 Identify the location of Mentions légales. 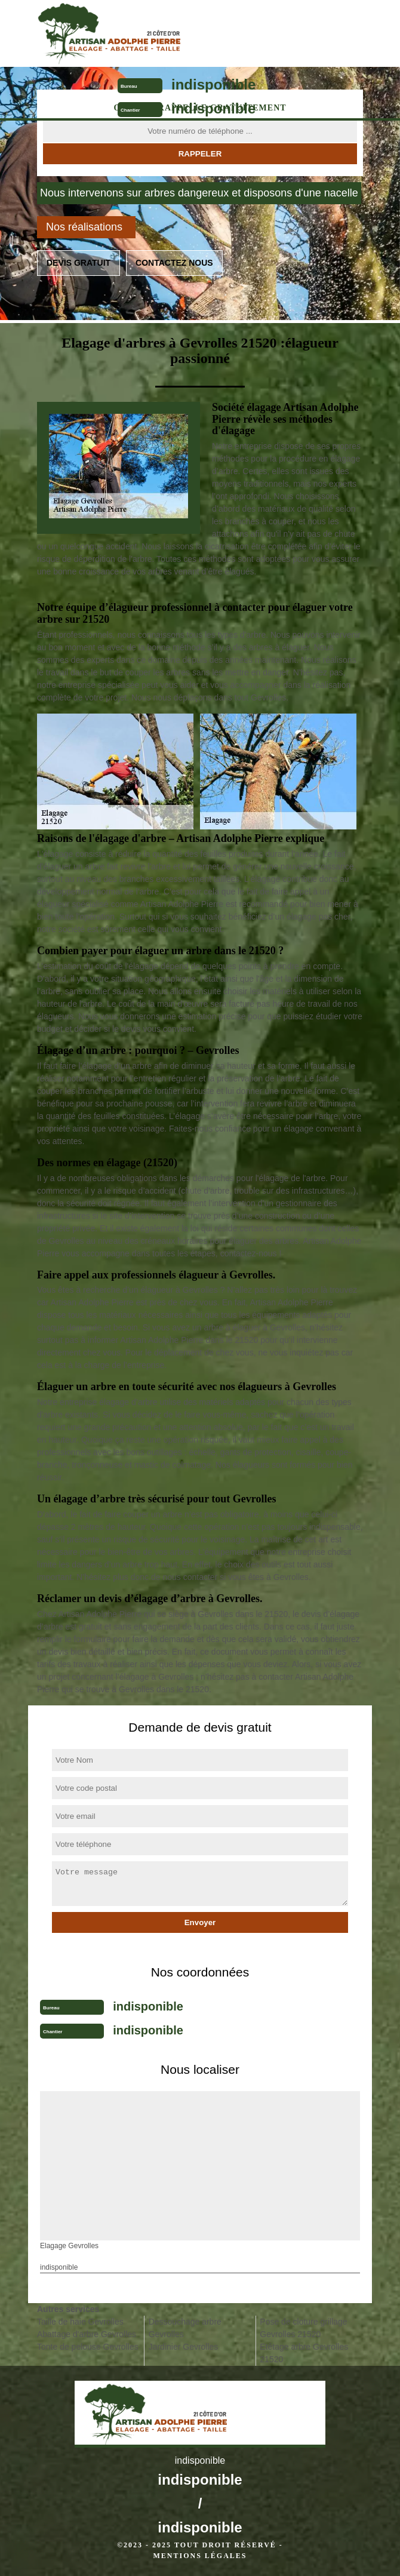
(200, 2556).